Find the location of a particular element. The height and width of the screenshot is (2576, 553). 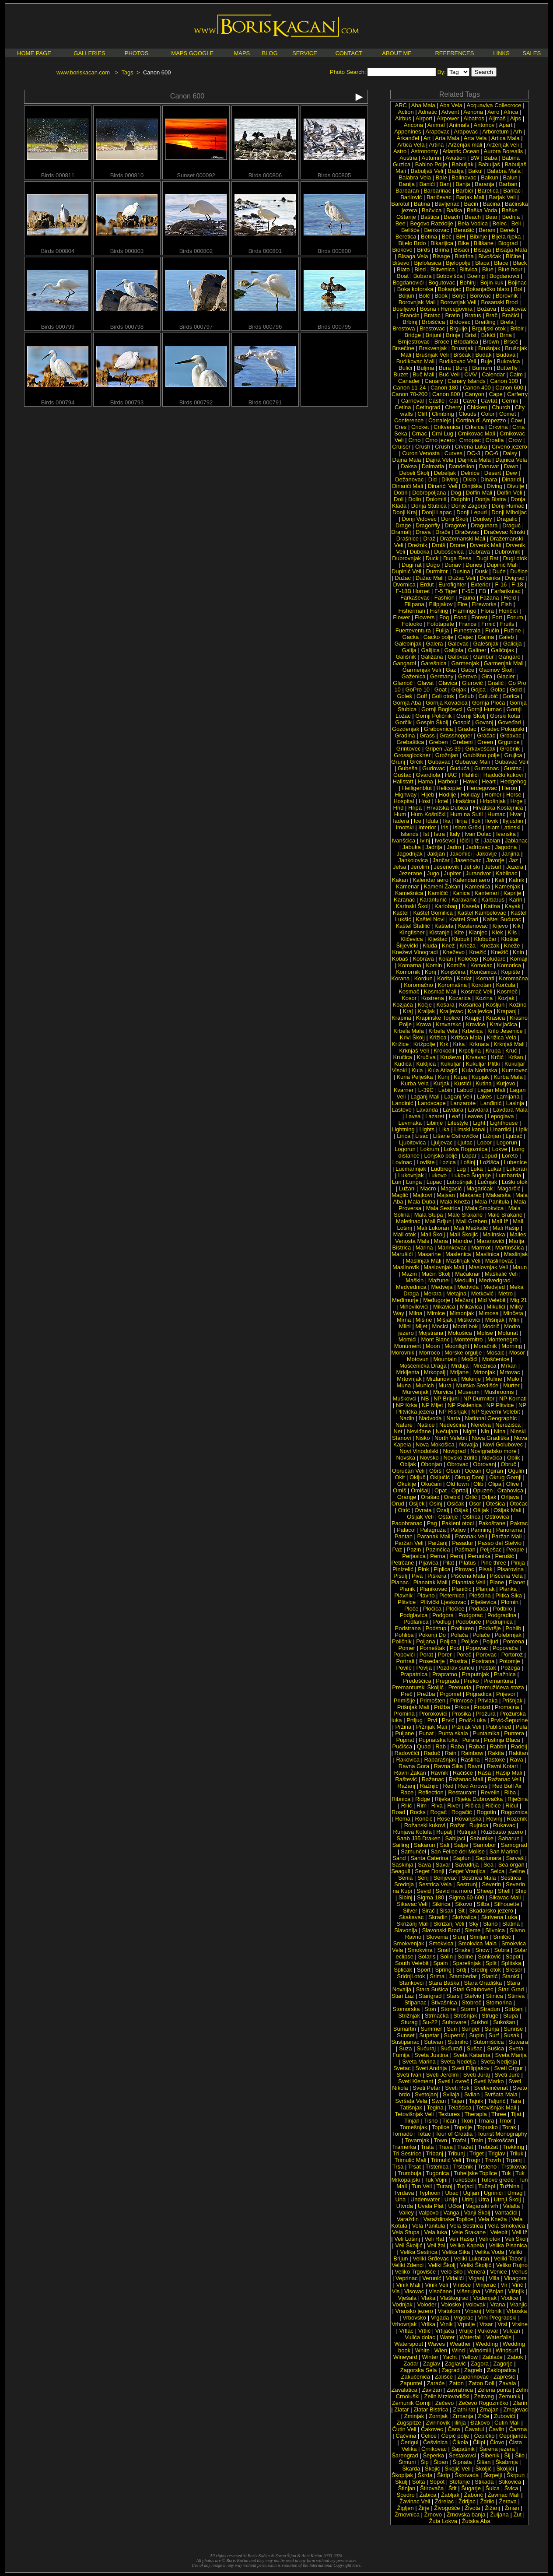

Breitling is located at coordinates (485, 322).